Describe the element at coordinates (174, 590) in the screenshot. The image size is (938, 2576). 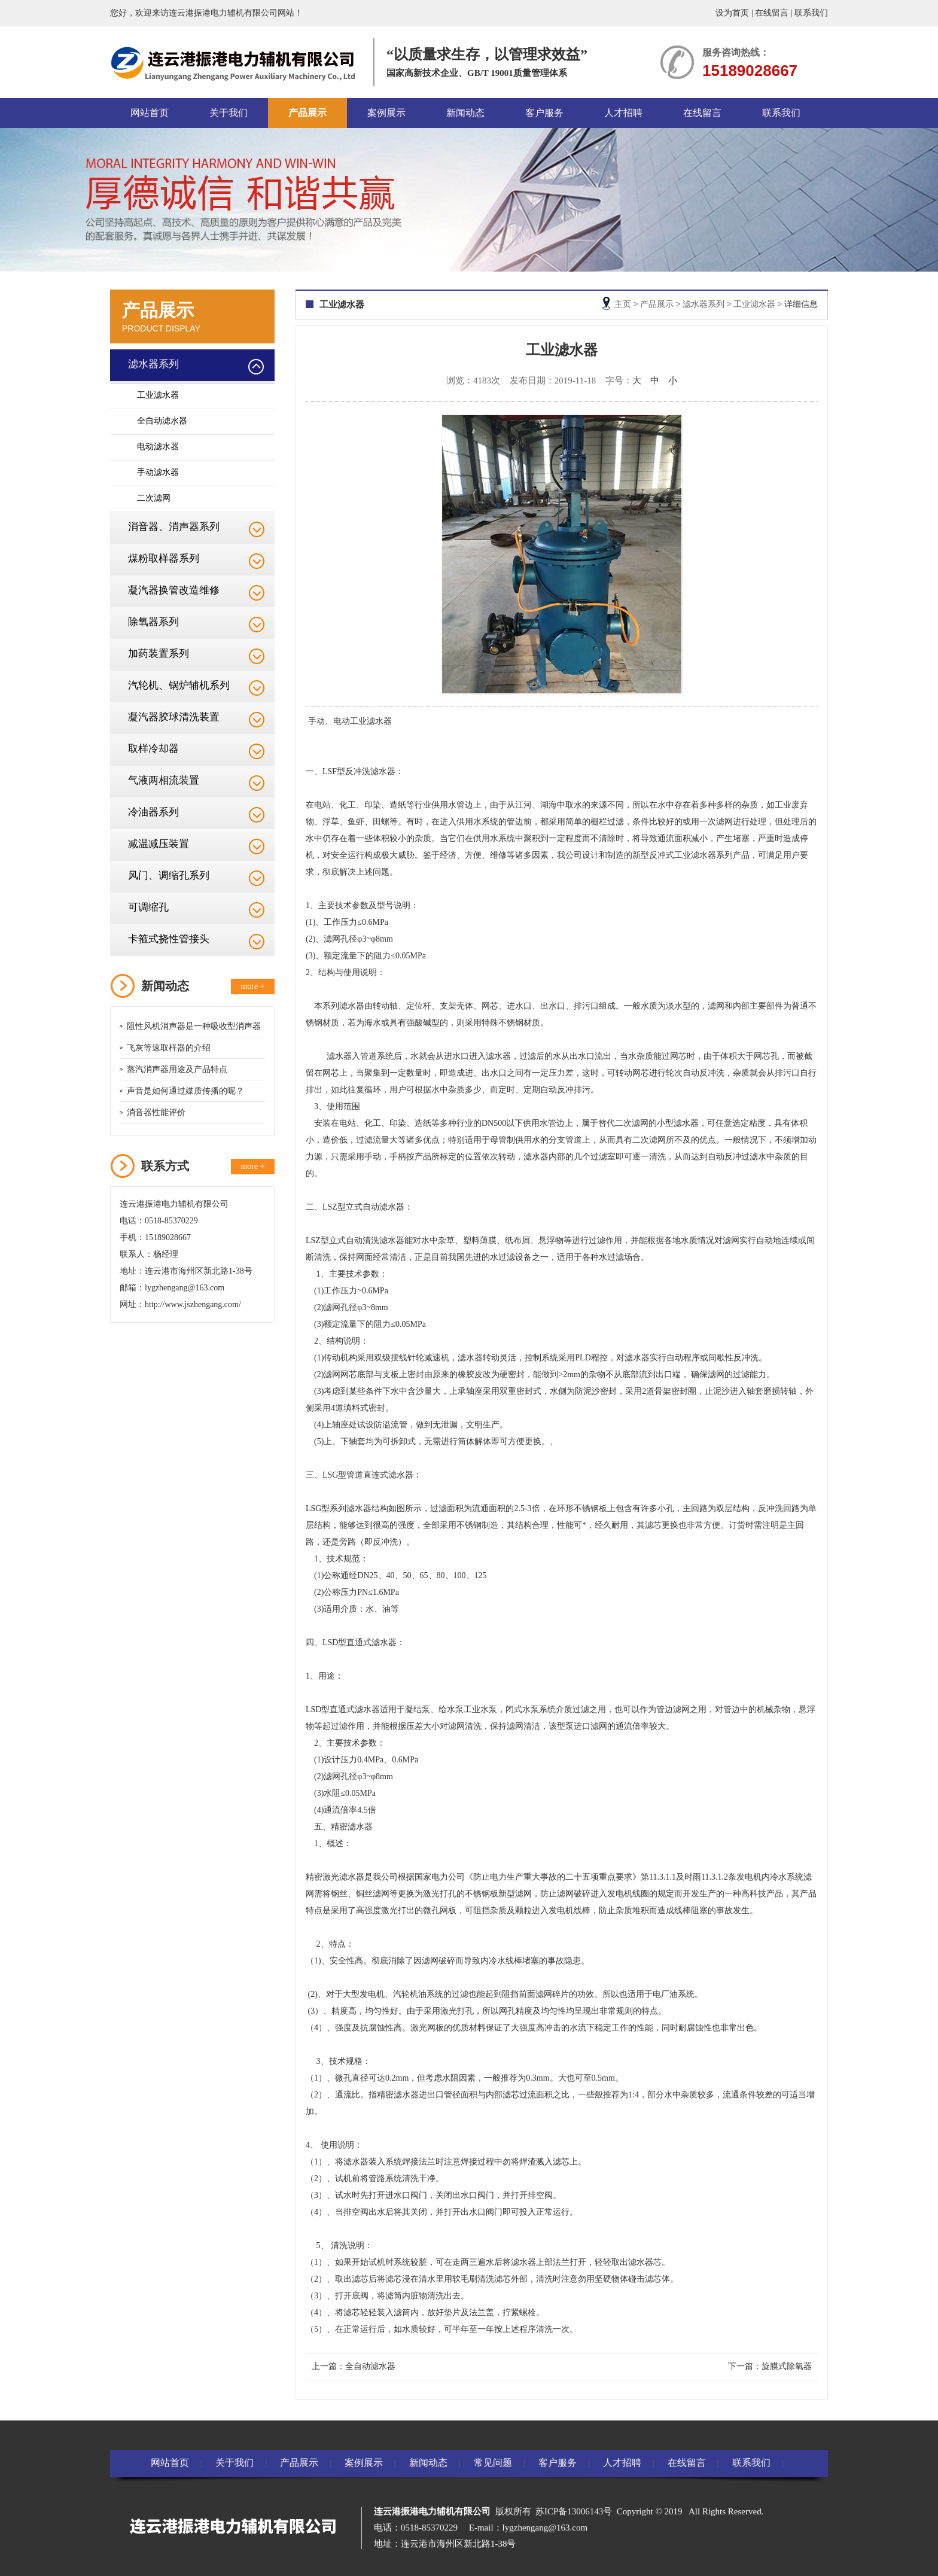
I see `凝汽器换管改造维修` at that location.